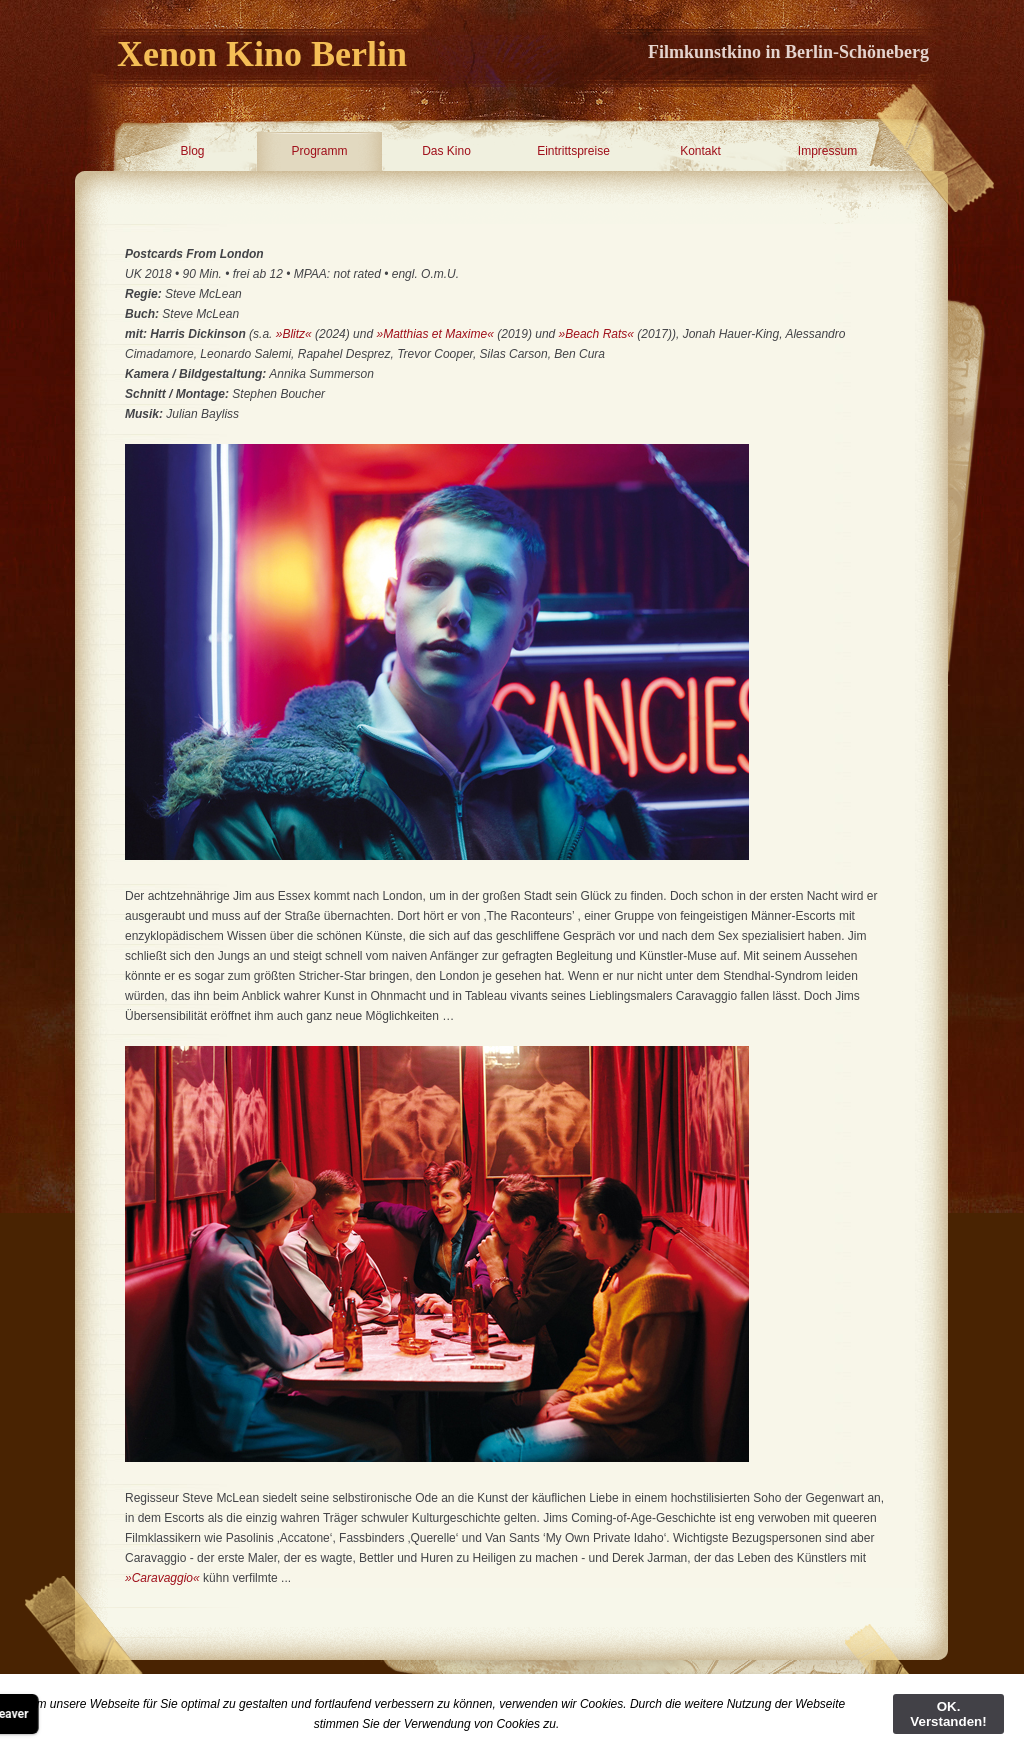  I want to click on Eintrittspreise, so click(573, 151).